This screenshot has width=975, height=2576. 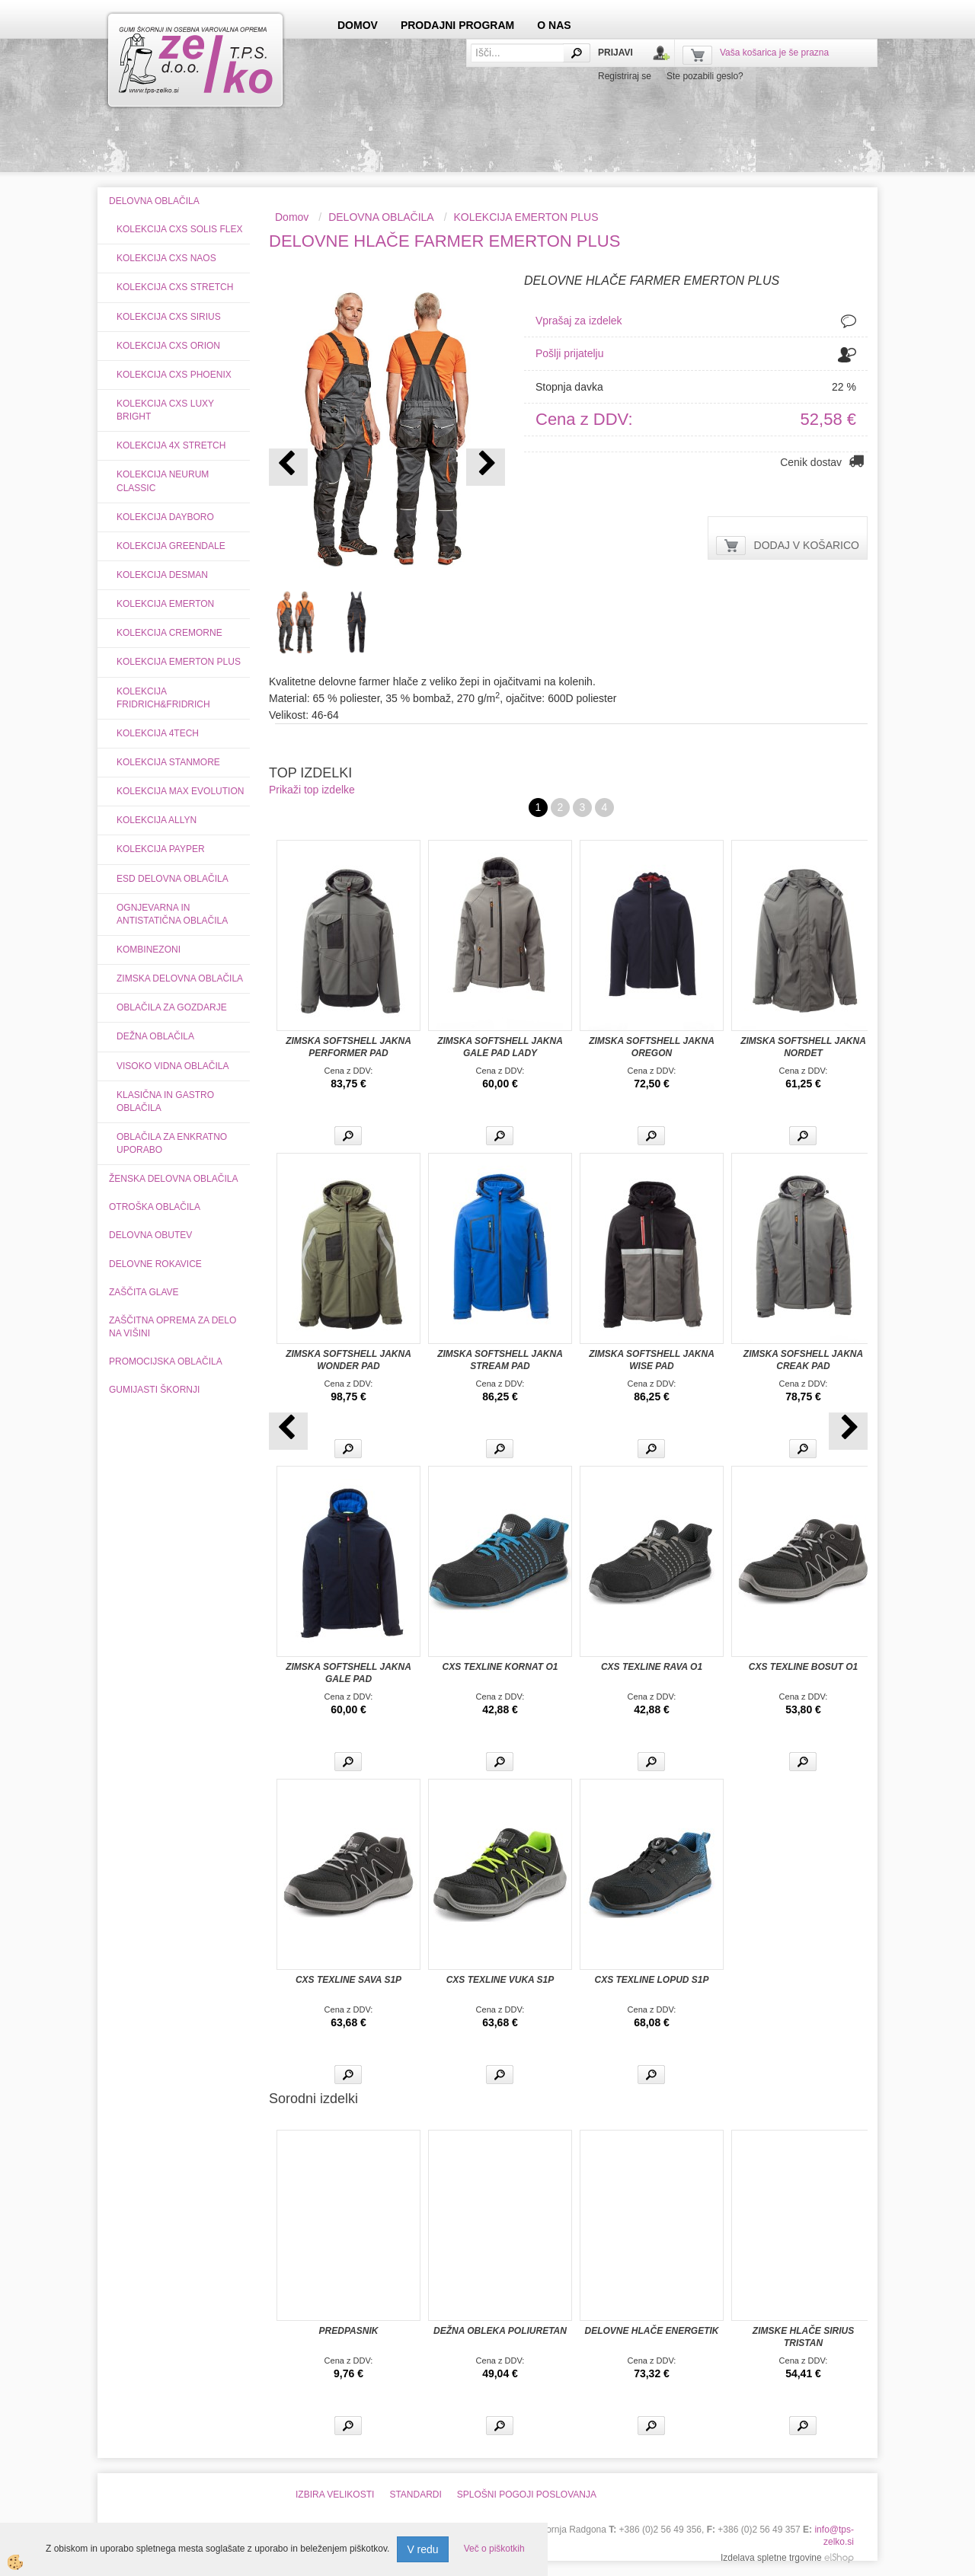 I want to click on KLASIČNA IN GASTRO OBLAČILA, so click(x=165, y=1101).